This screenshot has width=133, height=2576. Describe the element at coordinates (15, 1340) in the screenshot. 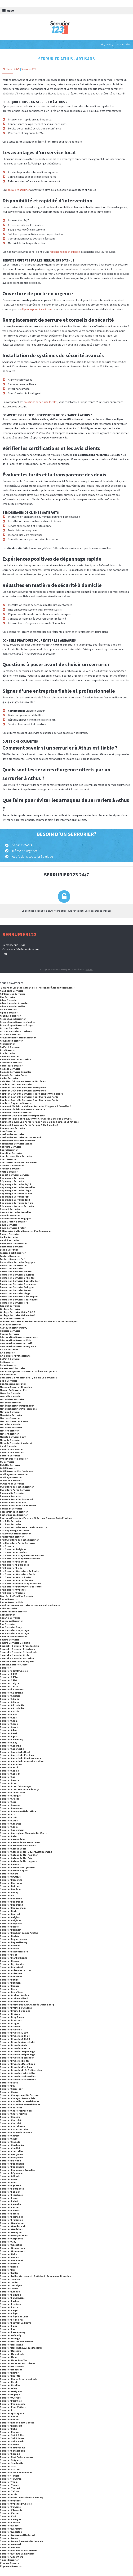

I see `intervention serrurier prix` at that location.